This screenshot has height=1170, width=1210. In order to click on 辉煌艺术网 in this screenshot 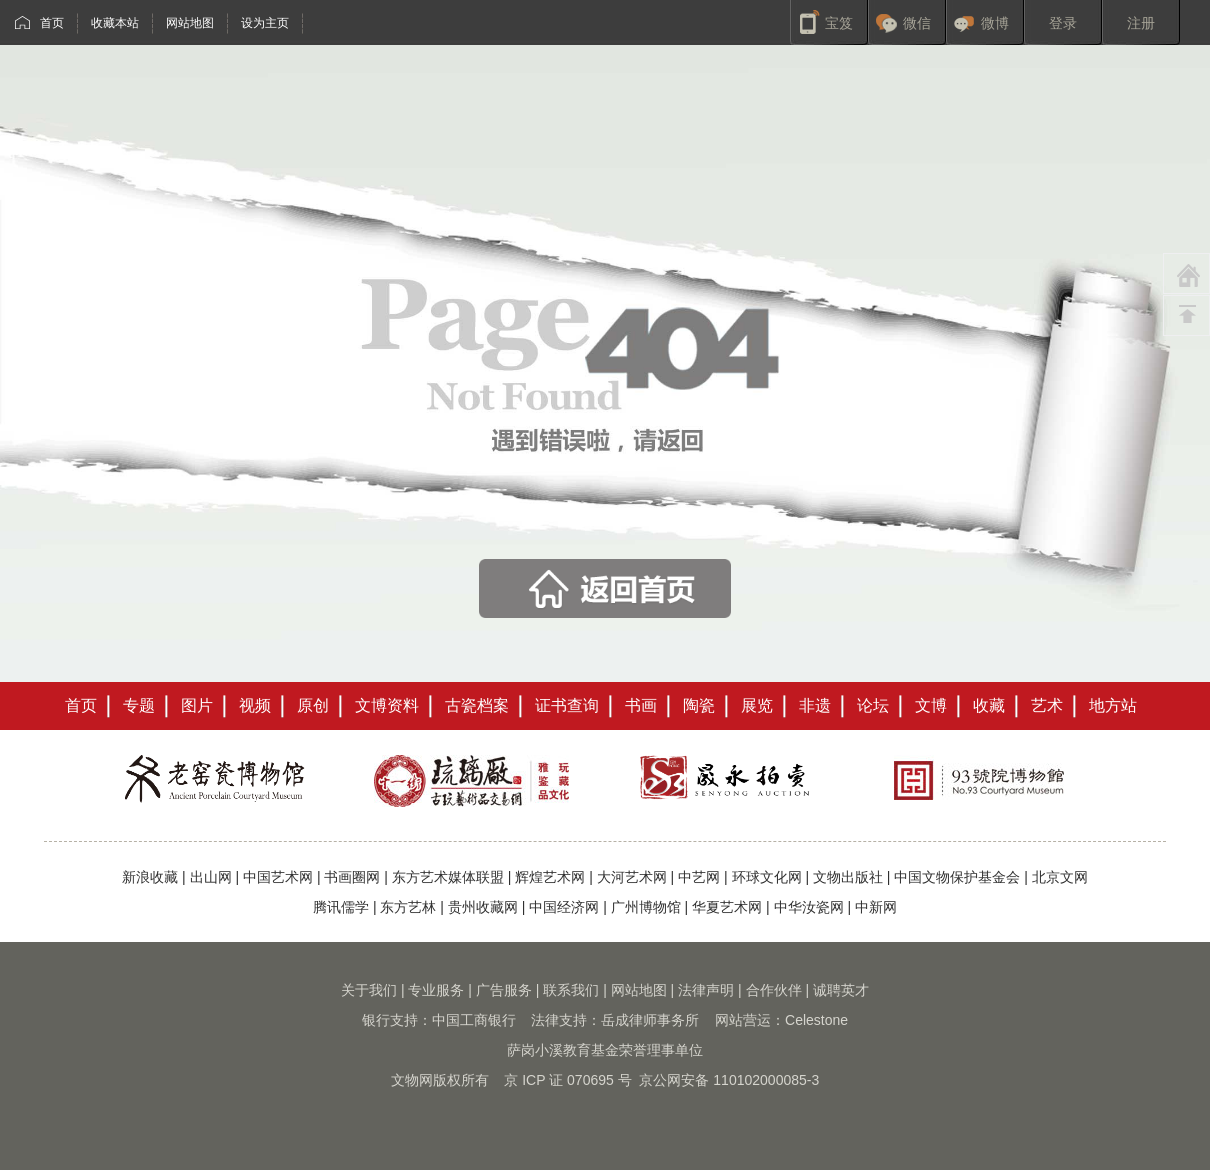, I will do `click(550, 877)`.